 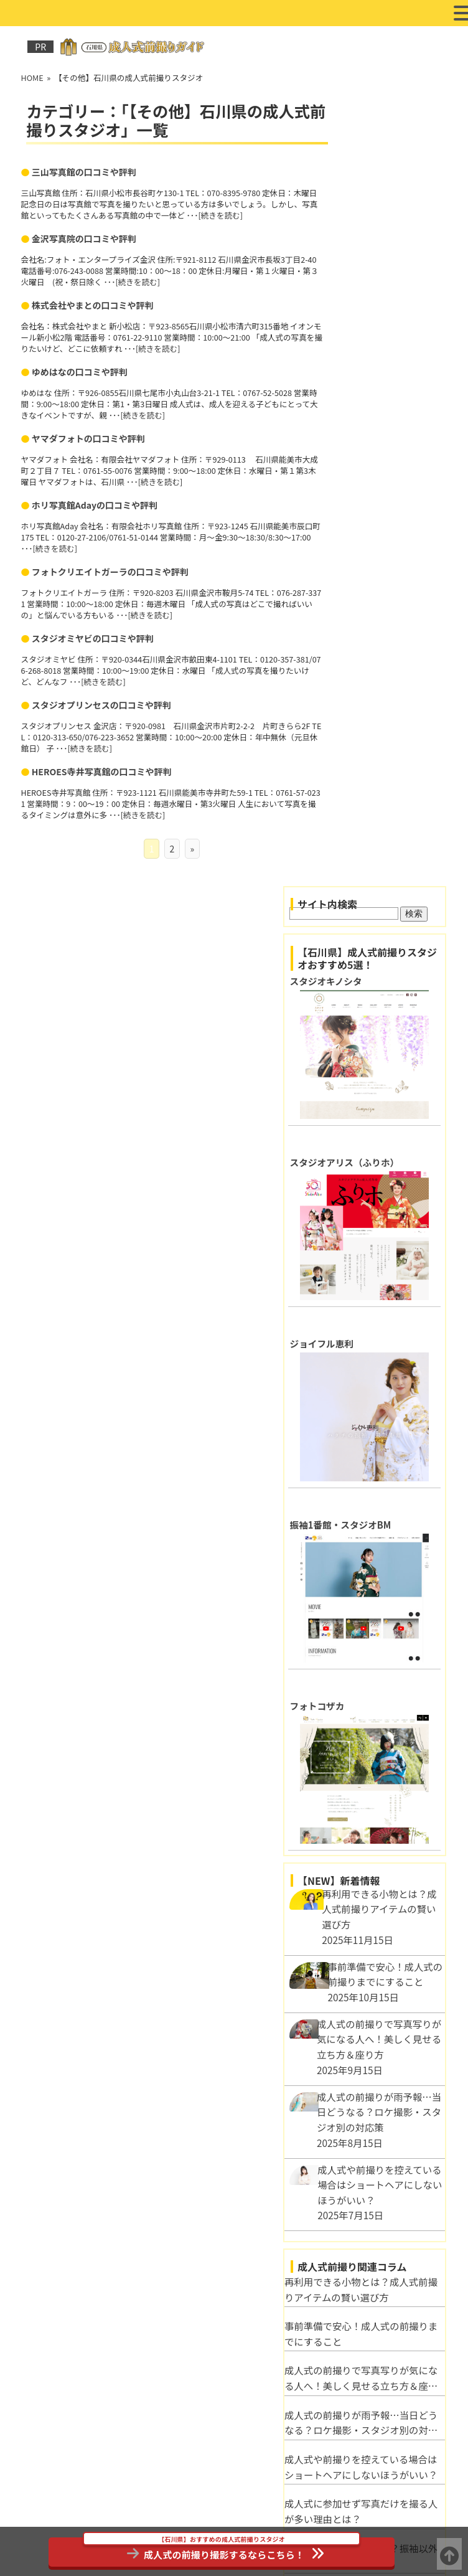 I want to click on スタジオアリス（ふりホ）, so click(x=377, y=339).